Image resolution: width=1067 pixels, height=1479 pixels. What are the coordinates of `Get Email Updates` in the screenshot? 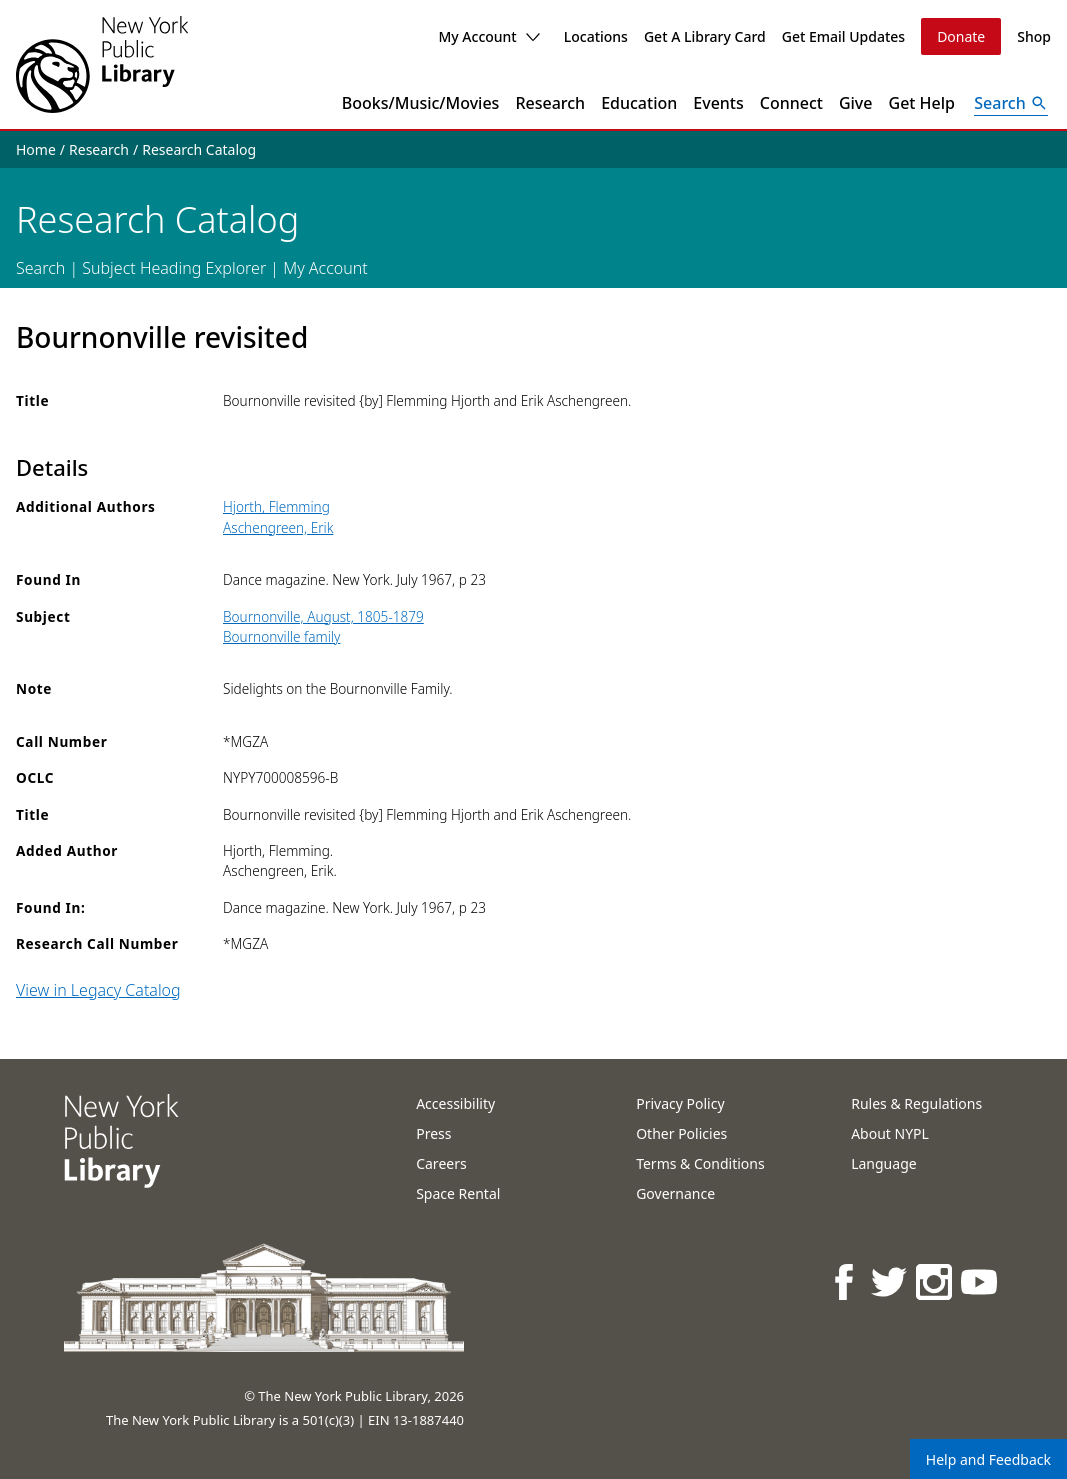 It's located at (843, 36).